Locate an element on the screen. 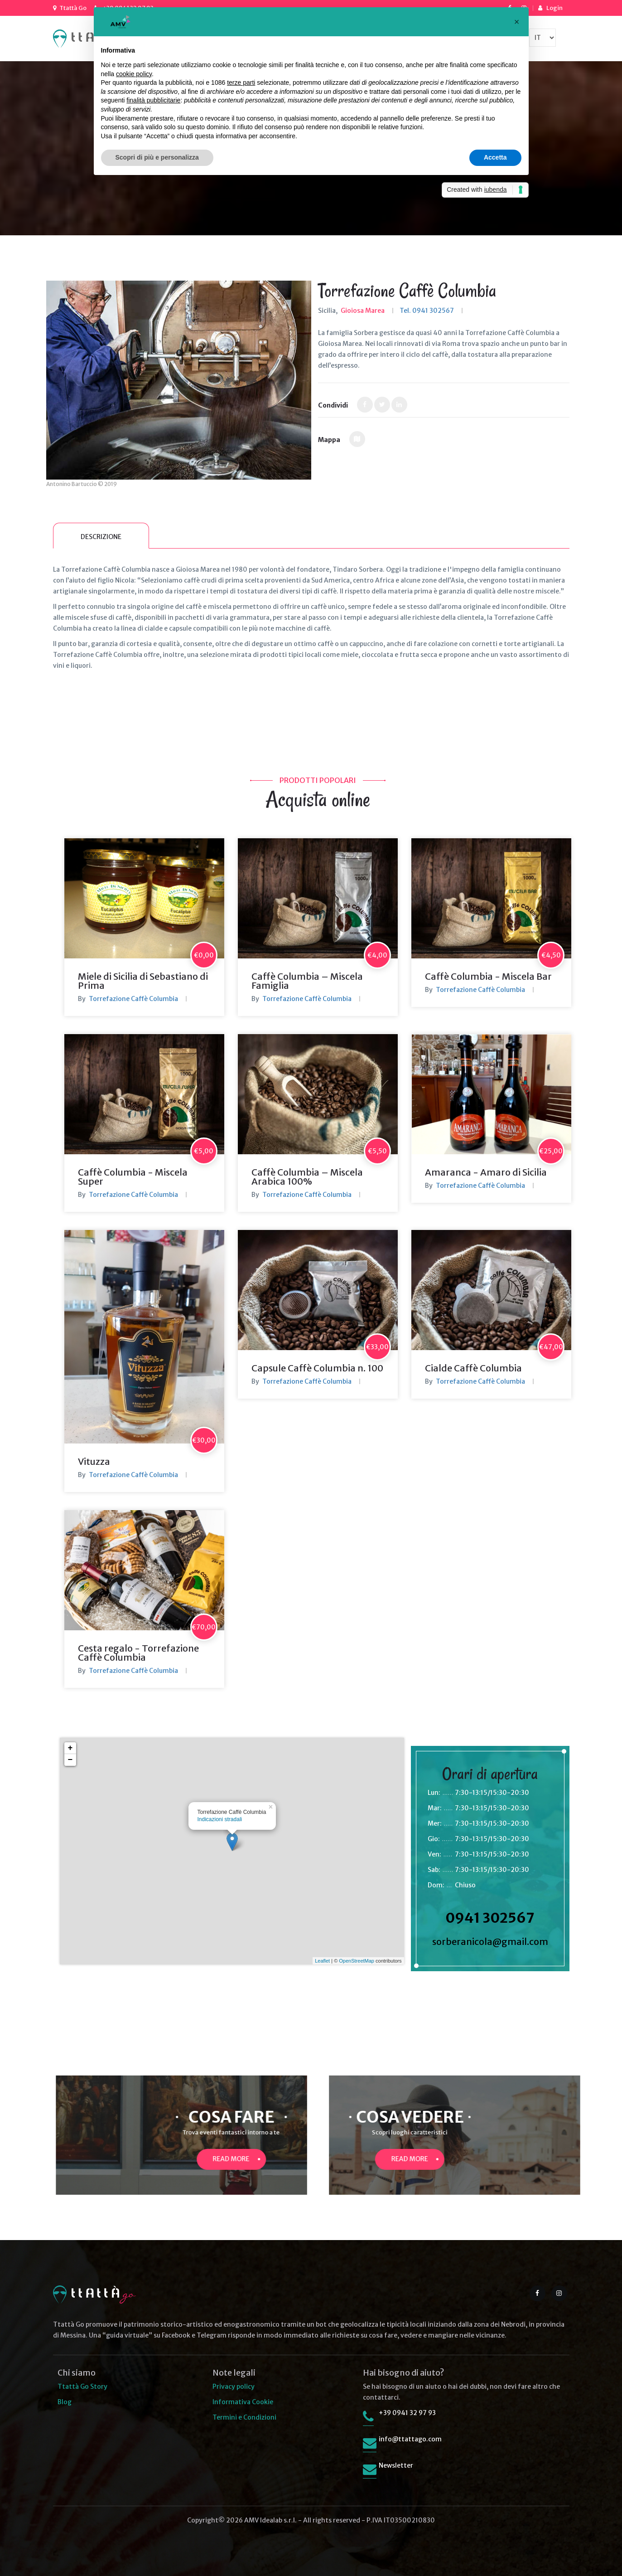  Login is located at coordinates (554, 8).